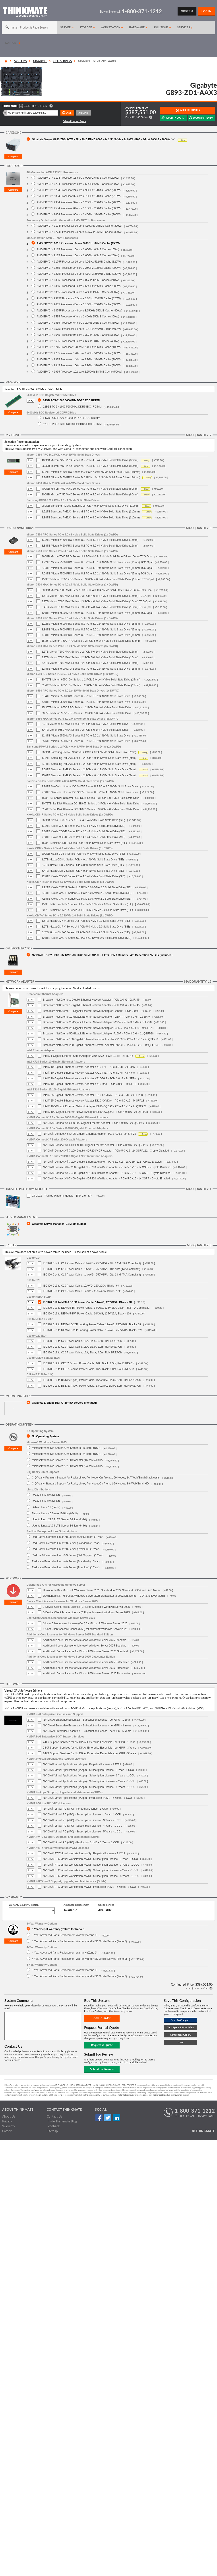 This screenshot has height=2576, width=217. Describe the element at coordinates (86, 932) in the screenshot. I see `6.4TB Kioxia CM7-V Series U.3 PCIe 5.0 NVMe 2.0 Solid State Drive (SIE)` at that location.